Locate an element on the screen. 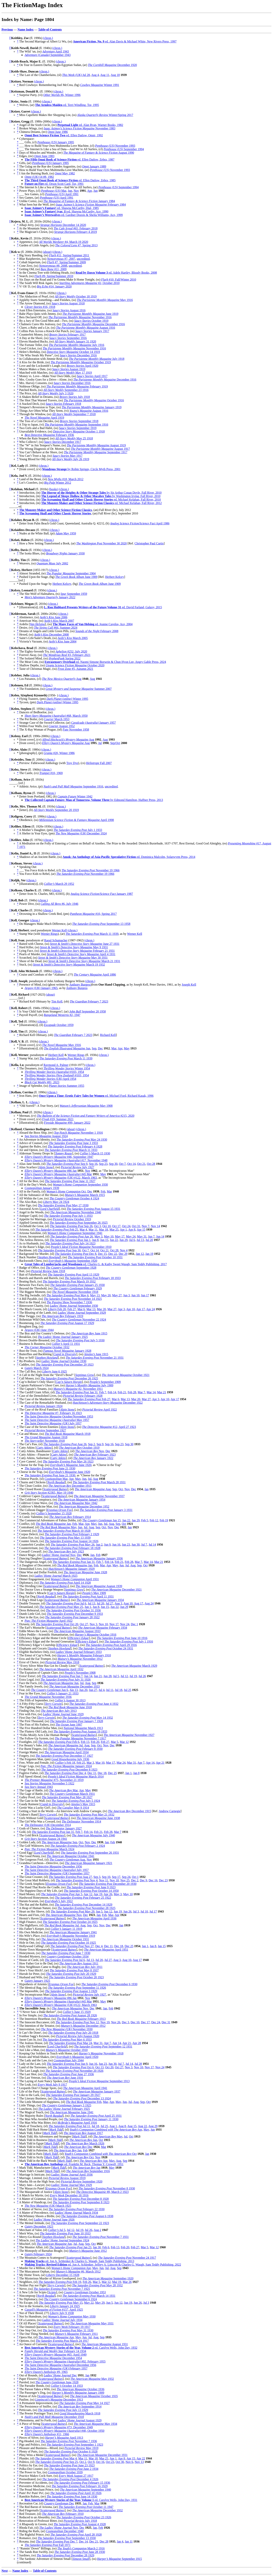 Image resolution: width=273 pixels, height=2576 pixels. Dec 23 is located at coordinates (163, 1880).